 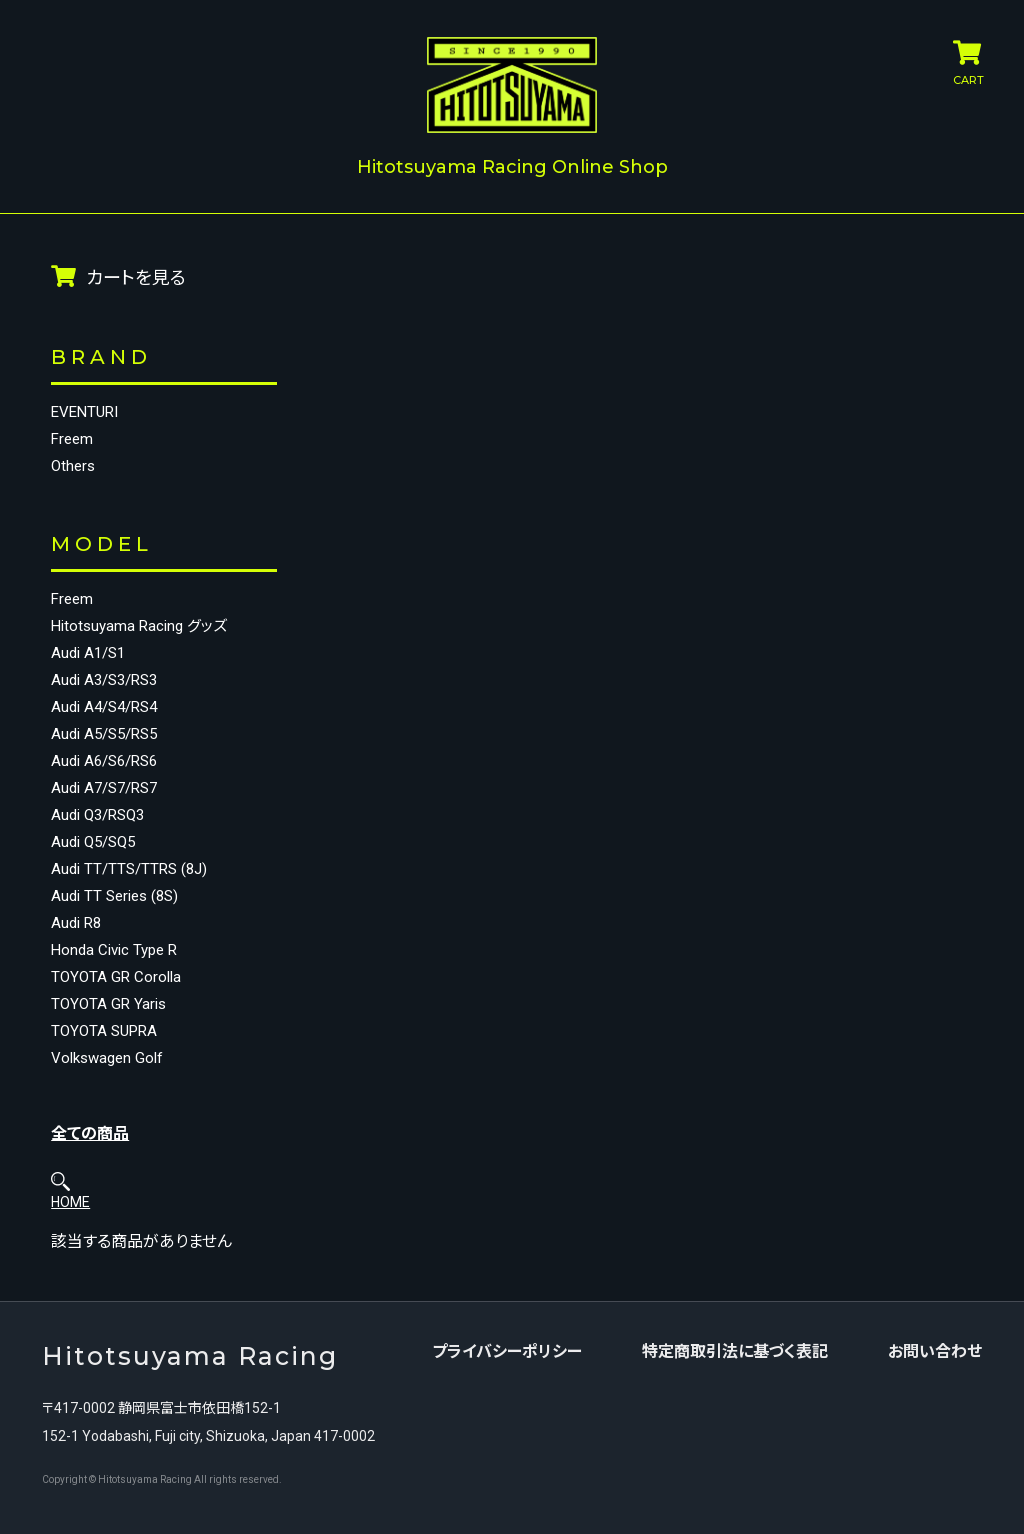 What do you see at coordinates (104, 736) in the screenshot?
I see `Audi A5/S5/RS5` at bounding box center [104, 736].